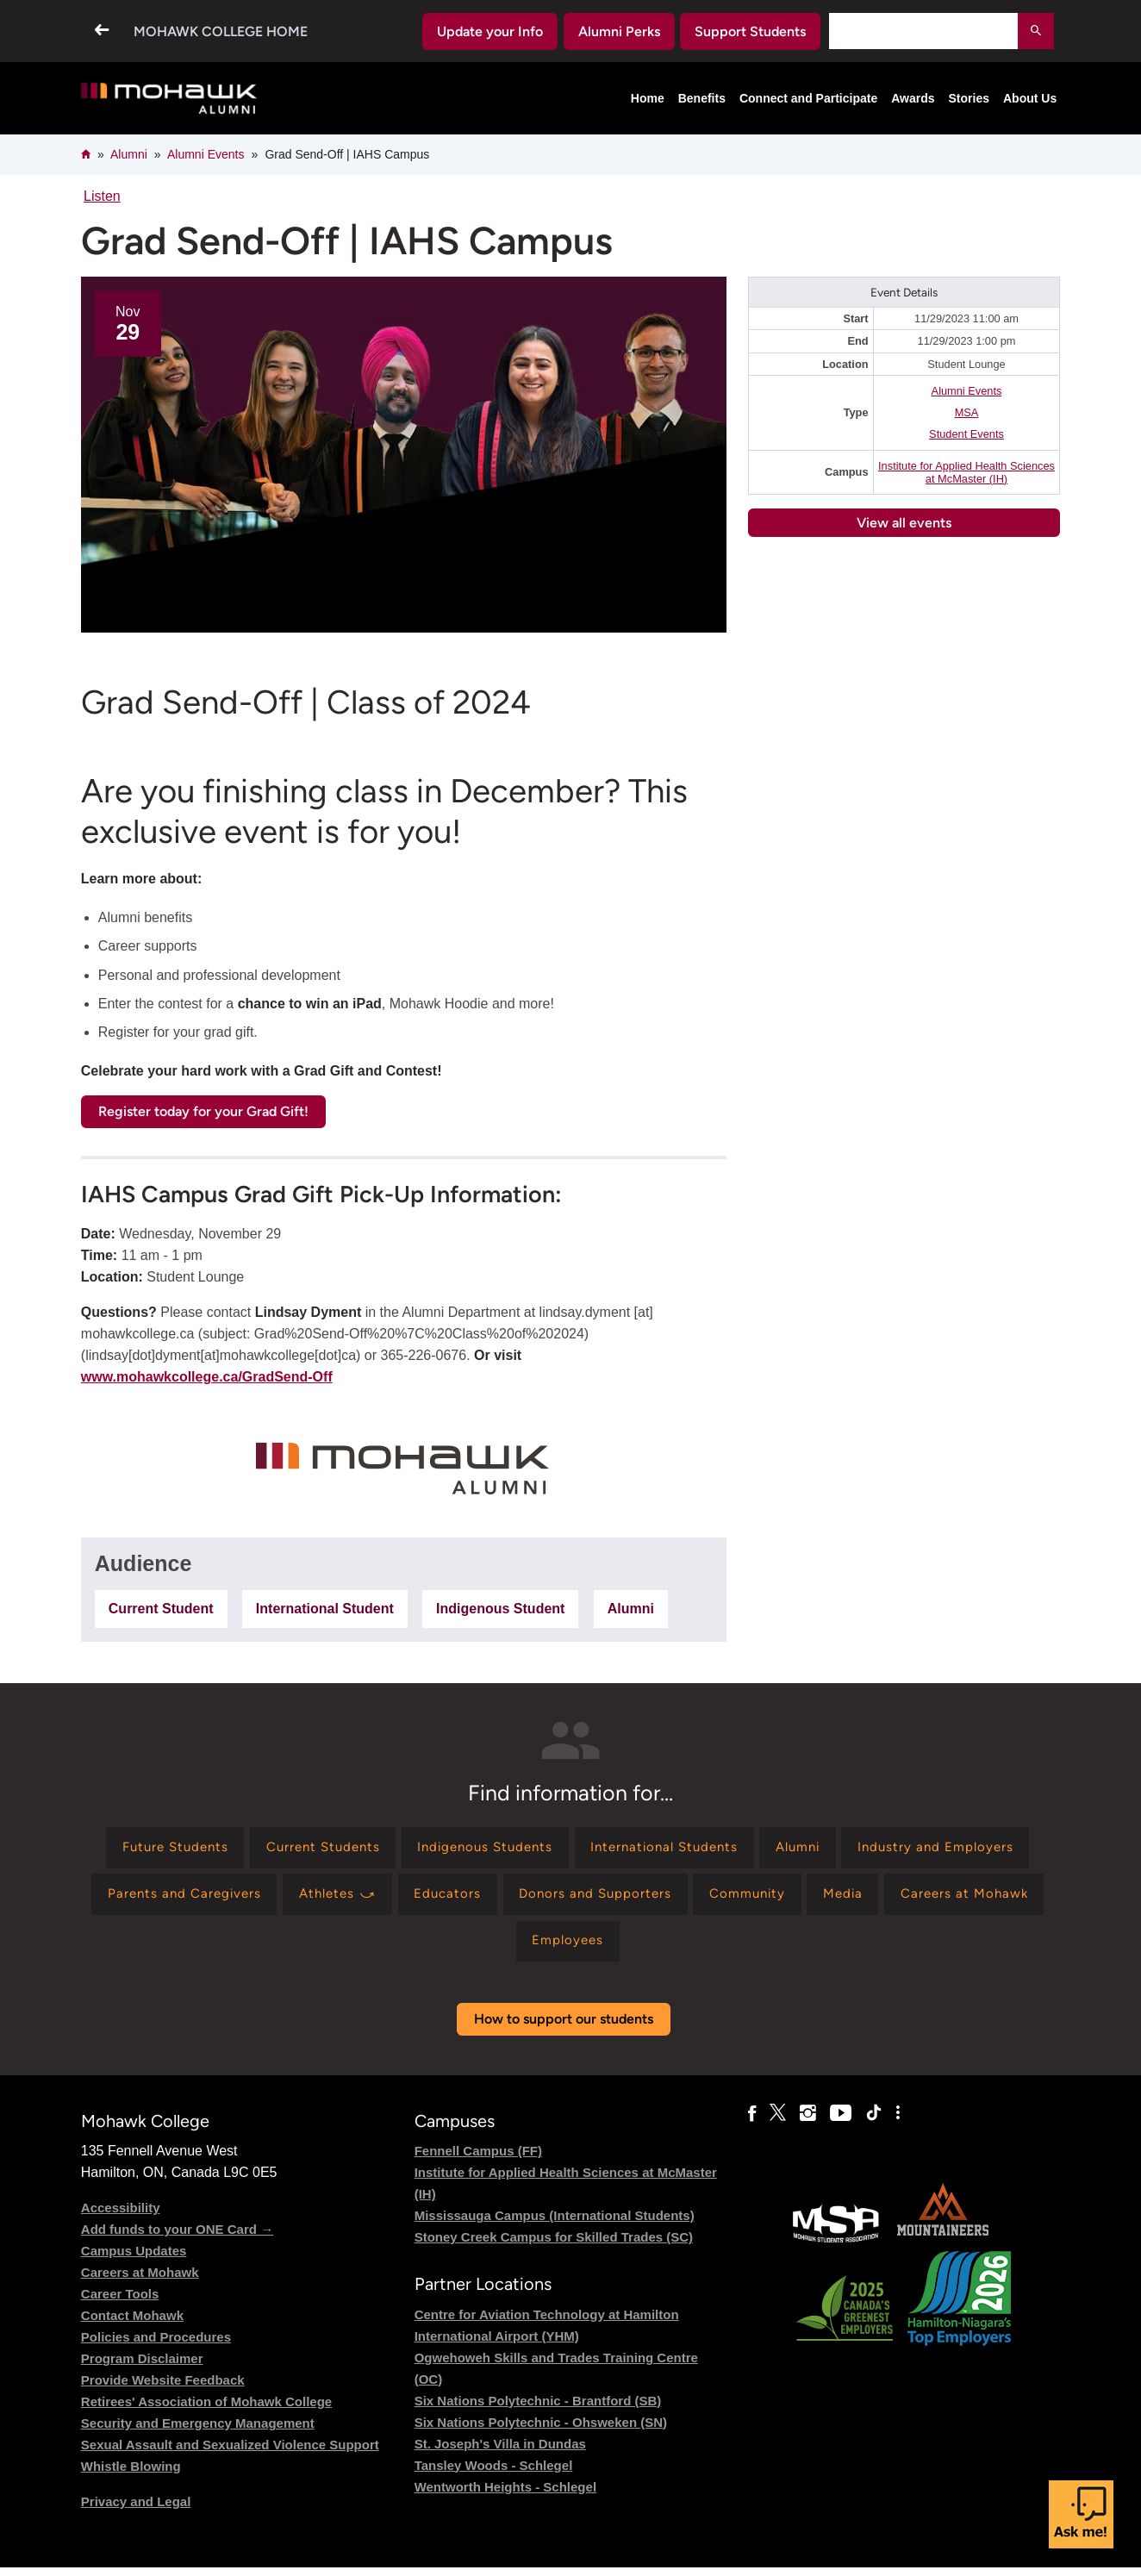  What do you see at coordinates (205, 154) in the screenshot?
I see `Alumni Events` at bounding box center [205, 154].